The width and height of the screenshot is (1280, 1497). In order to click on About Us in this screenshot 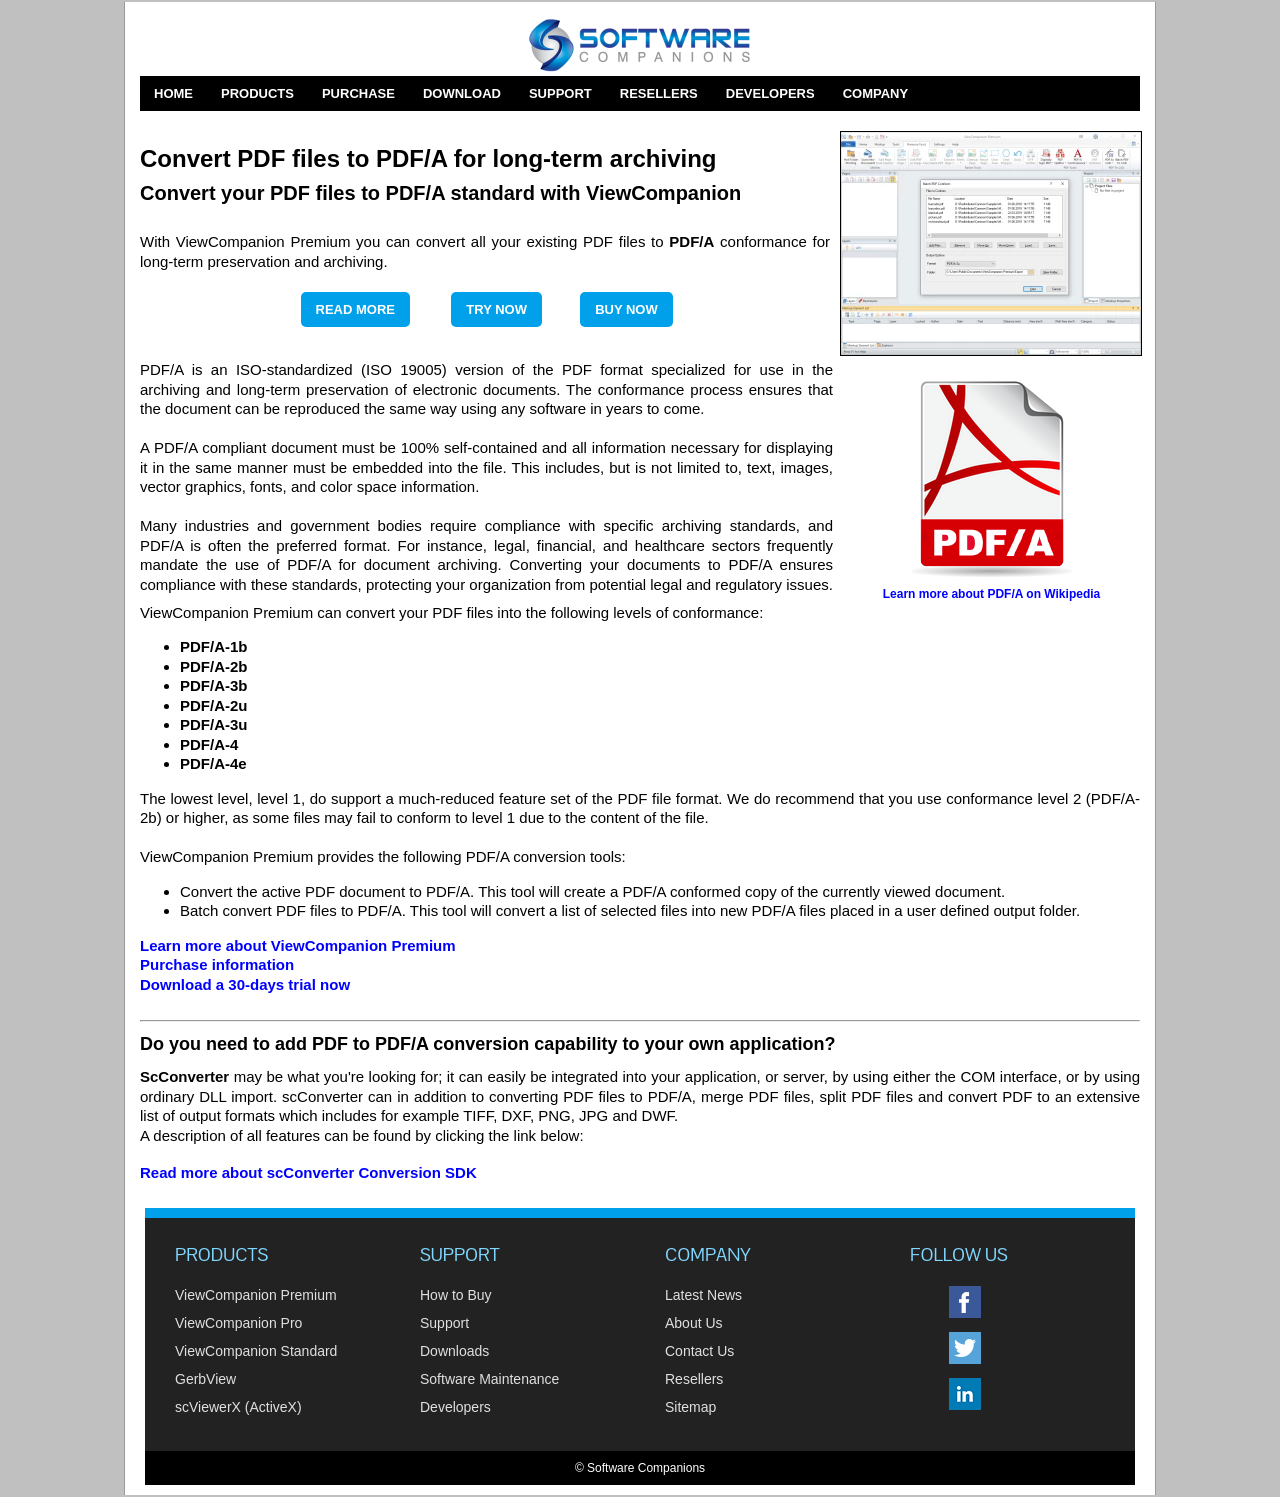, I will do `click(694, 1323)`.